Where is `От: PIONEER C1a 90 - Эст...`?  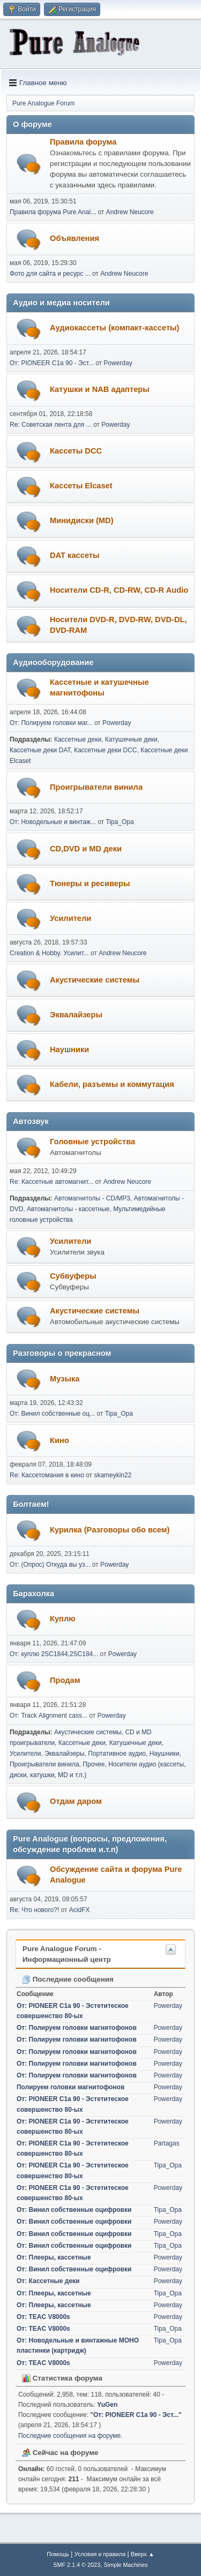 От: PIONEER C1a 90 - Эст... is located at coordinates (52, 363).